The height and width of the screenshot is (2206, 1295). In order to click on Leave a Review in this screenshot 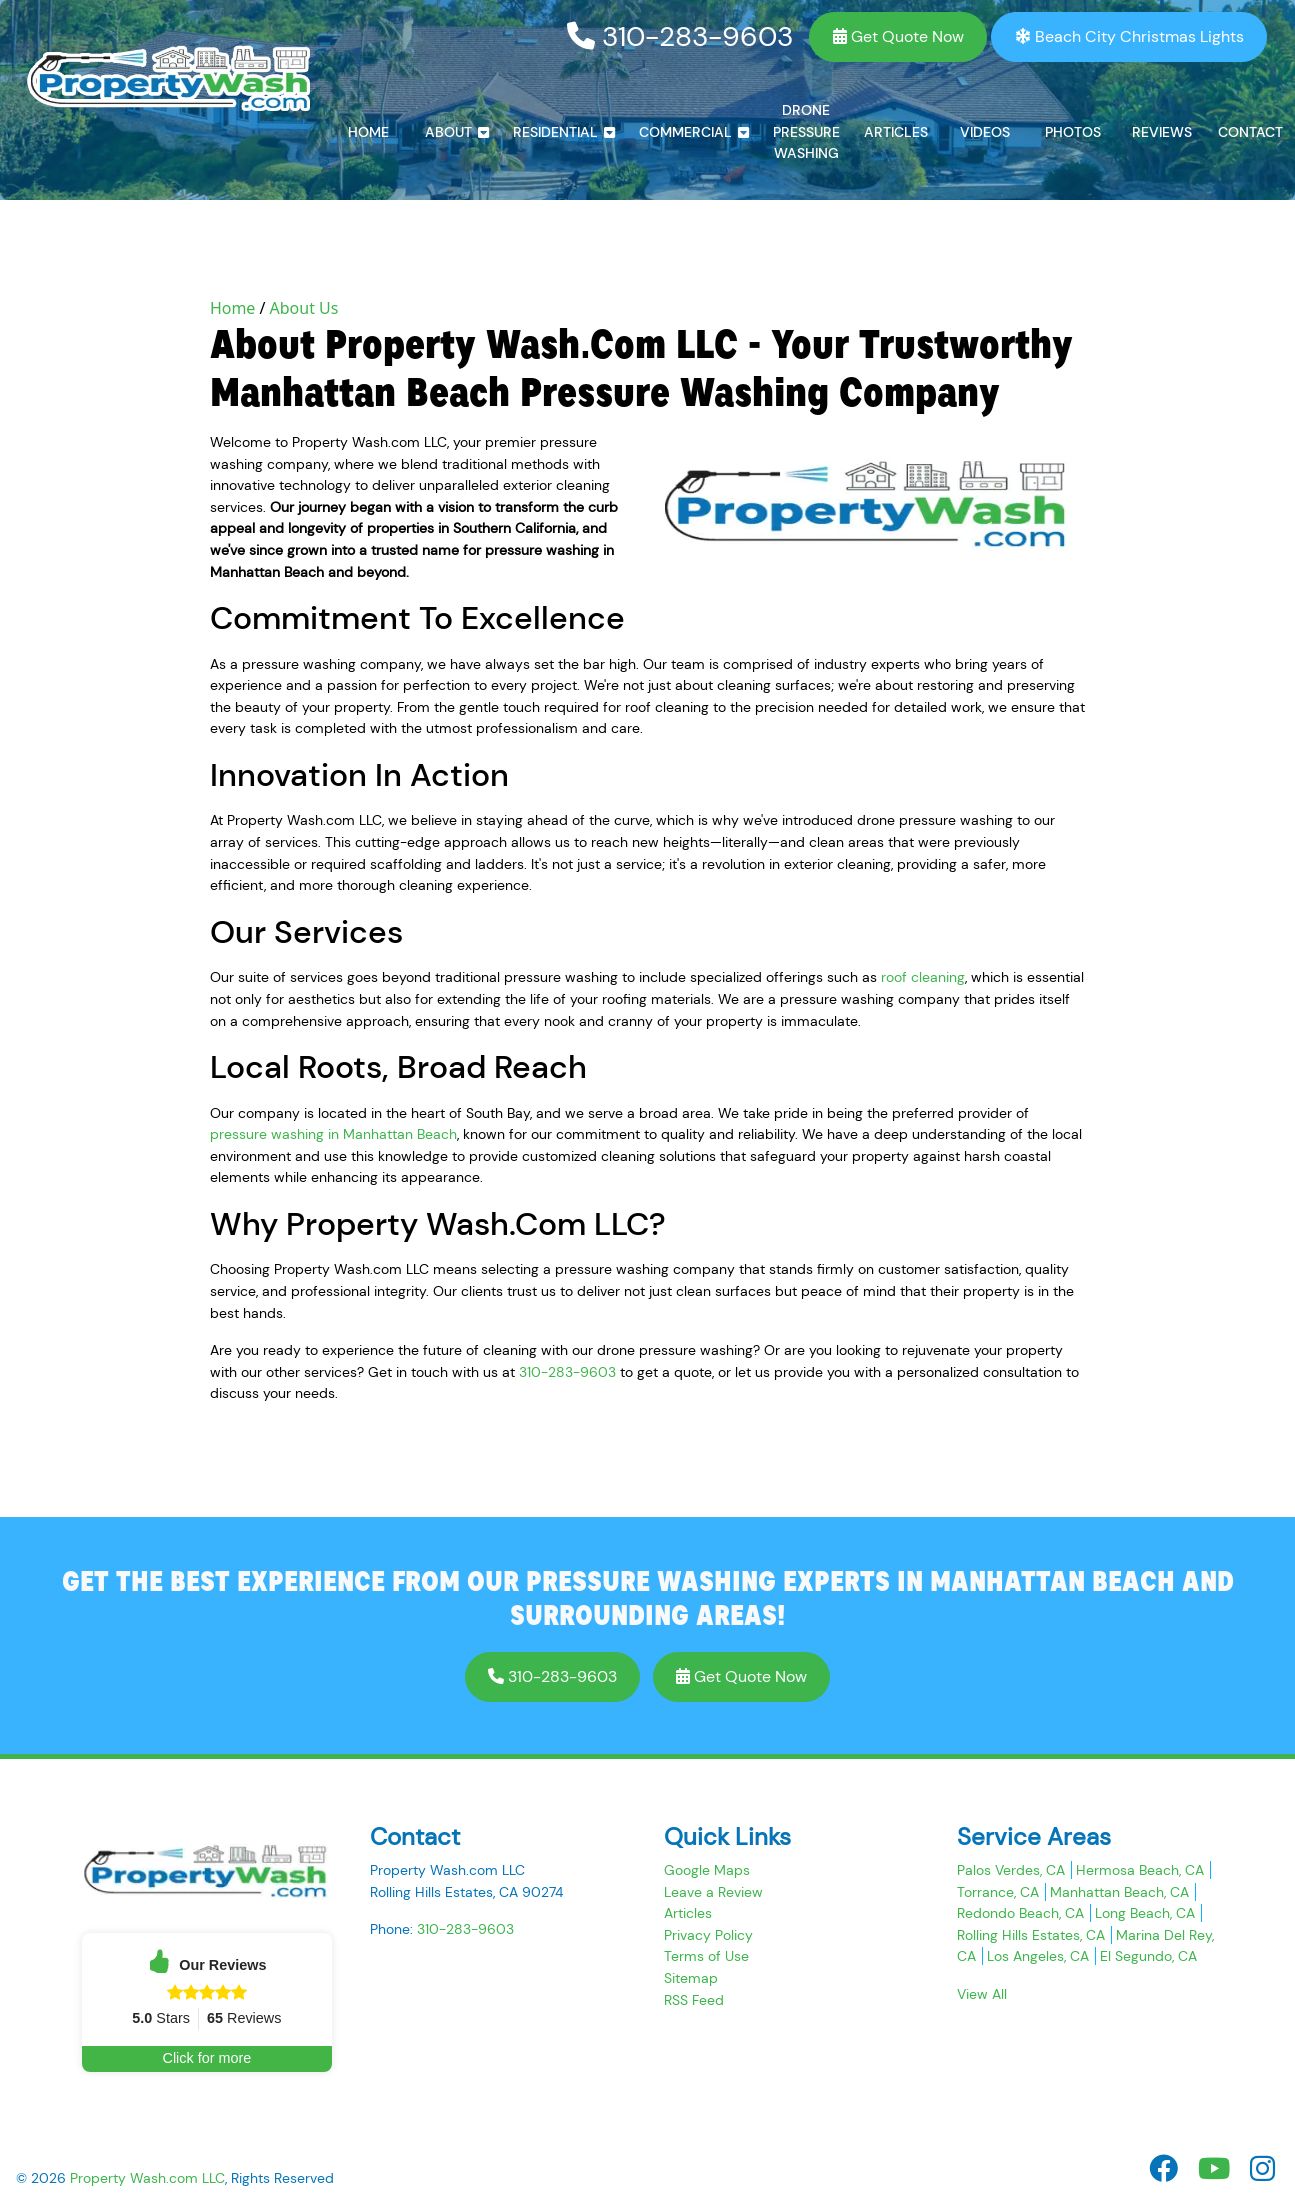, I will do `click(713, 1892)`.